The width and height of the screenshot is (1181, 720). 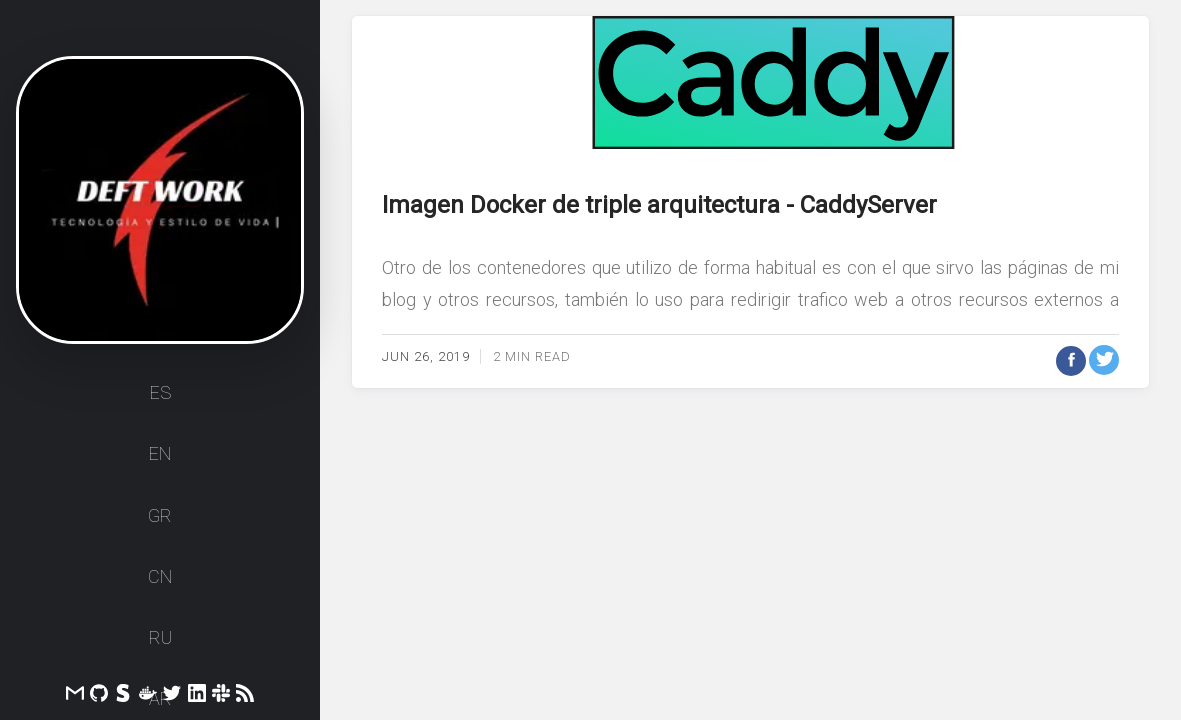 I want to click on Imagen Docker de triple arquitectura - CaddyServer, so click(x=659, y=205).